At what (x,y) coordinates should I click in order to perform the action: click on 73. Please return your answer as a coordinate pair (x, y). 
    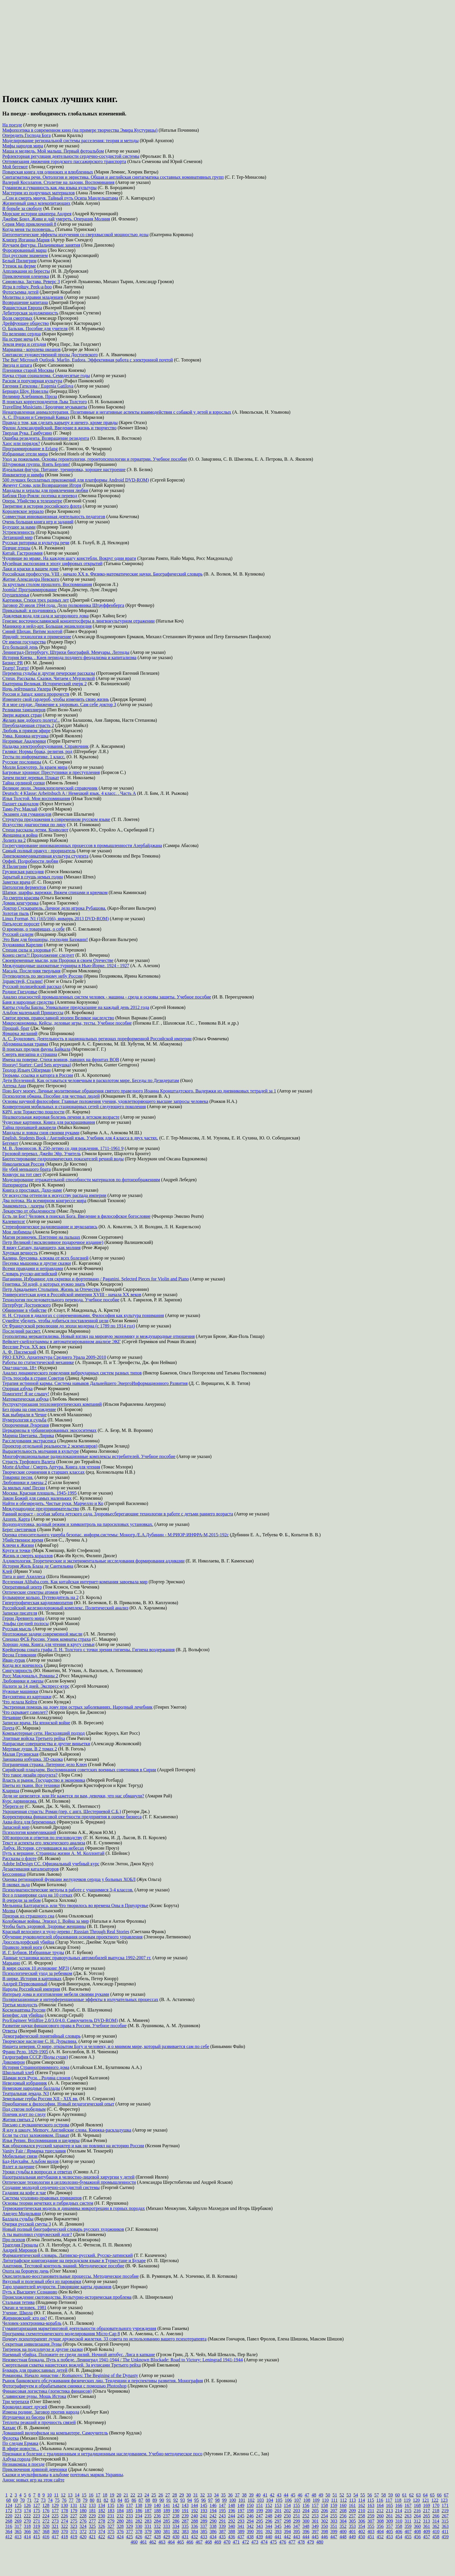
    Looking at the image, I should click on (43, 2500).